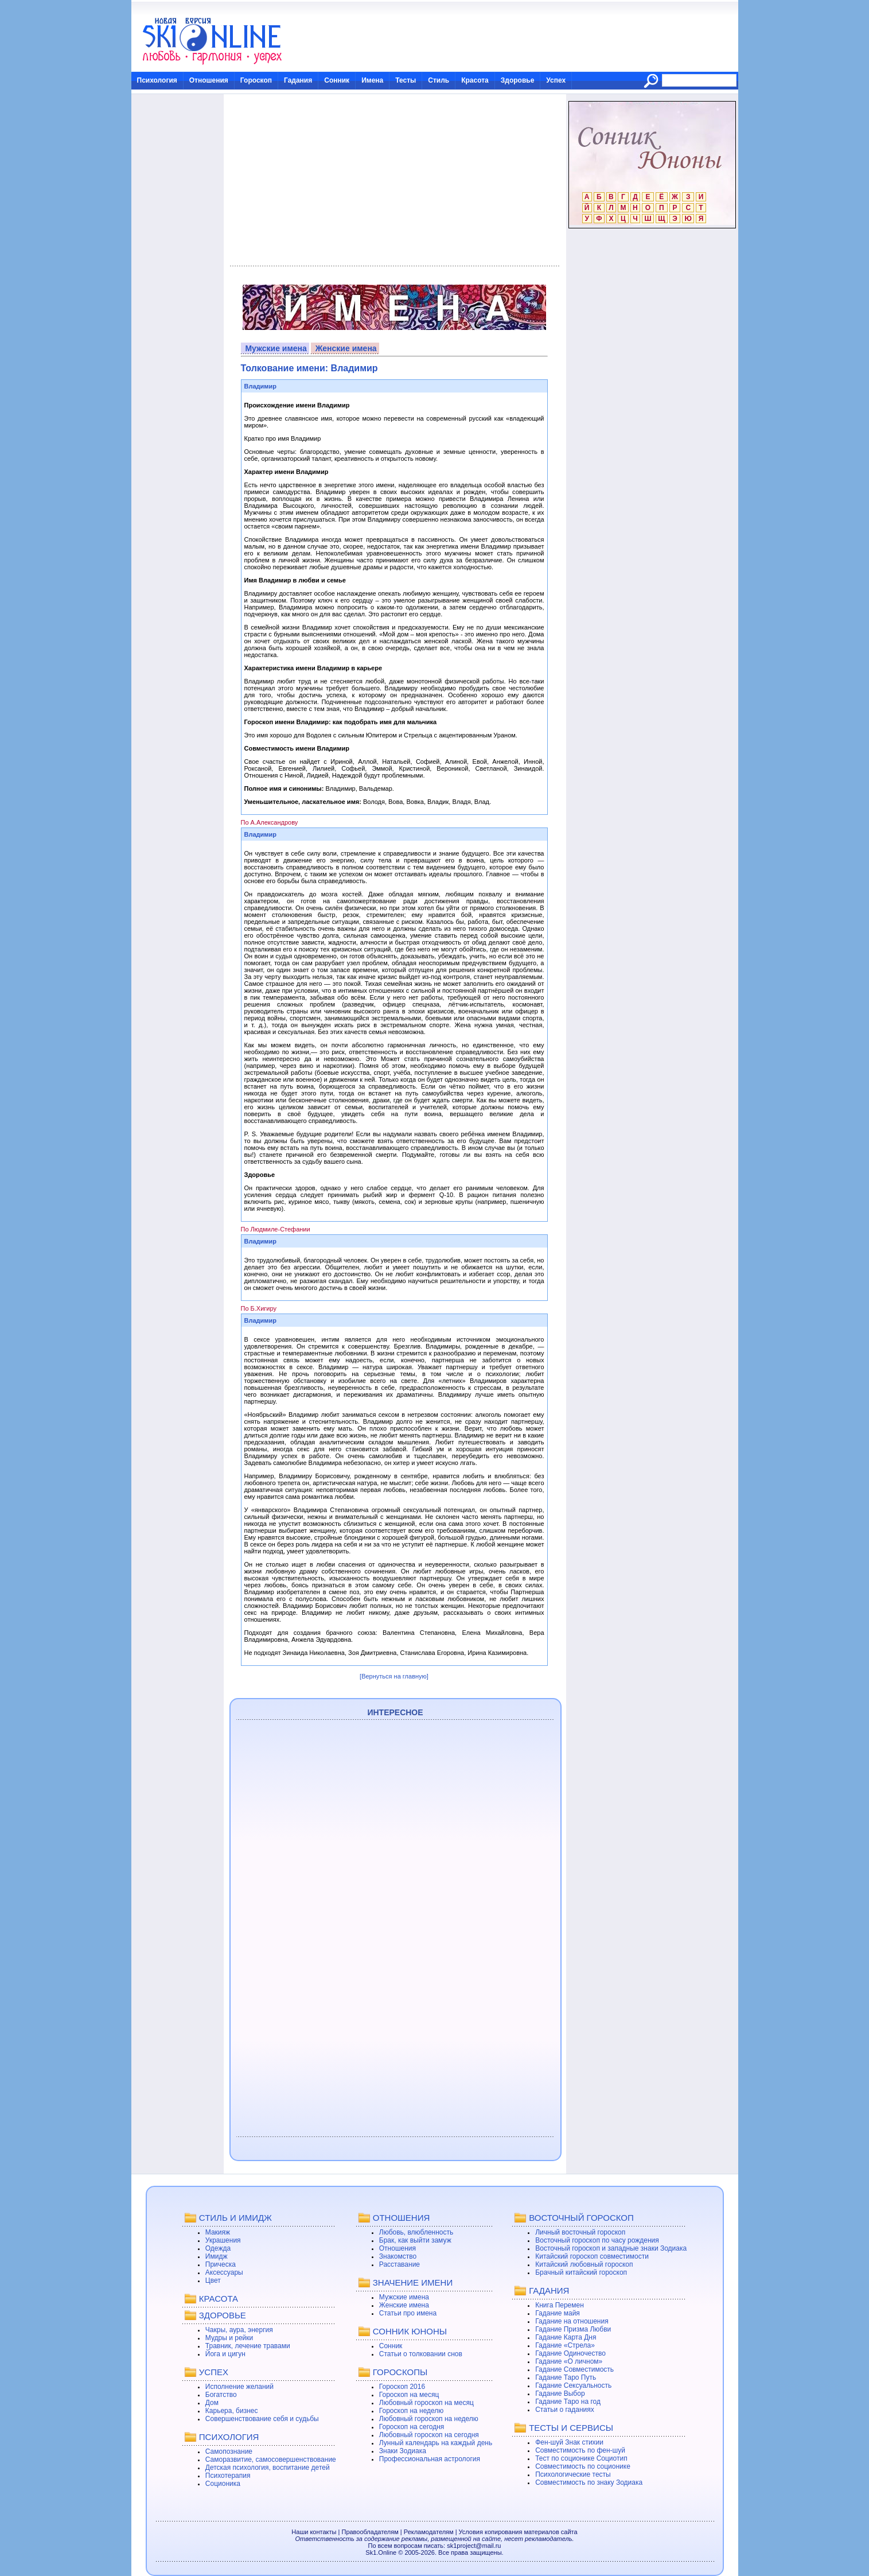  Describe the element at coordinates (475, 80) in the screenshot. I see `Красота` at that location.